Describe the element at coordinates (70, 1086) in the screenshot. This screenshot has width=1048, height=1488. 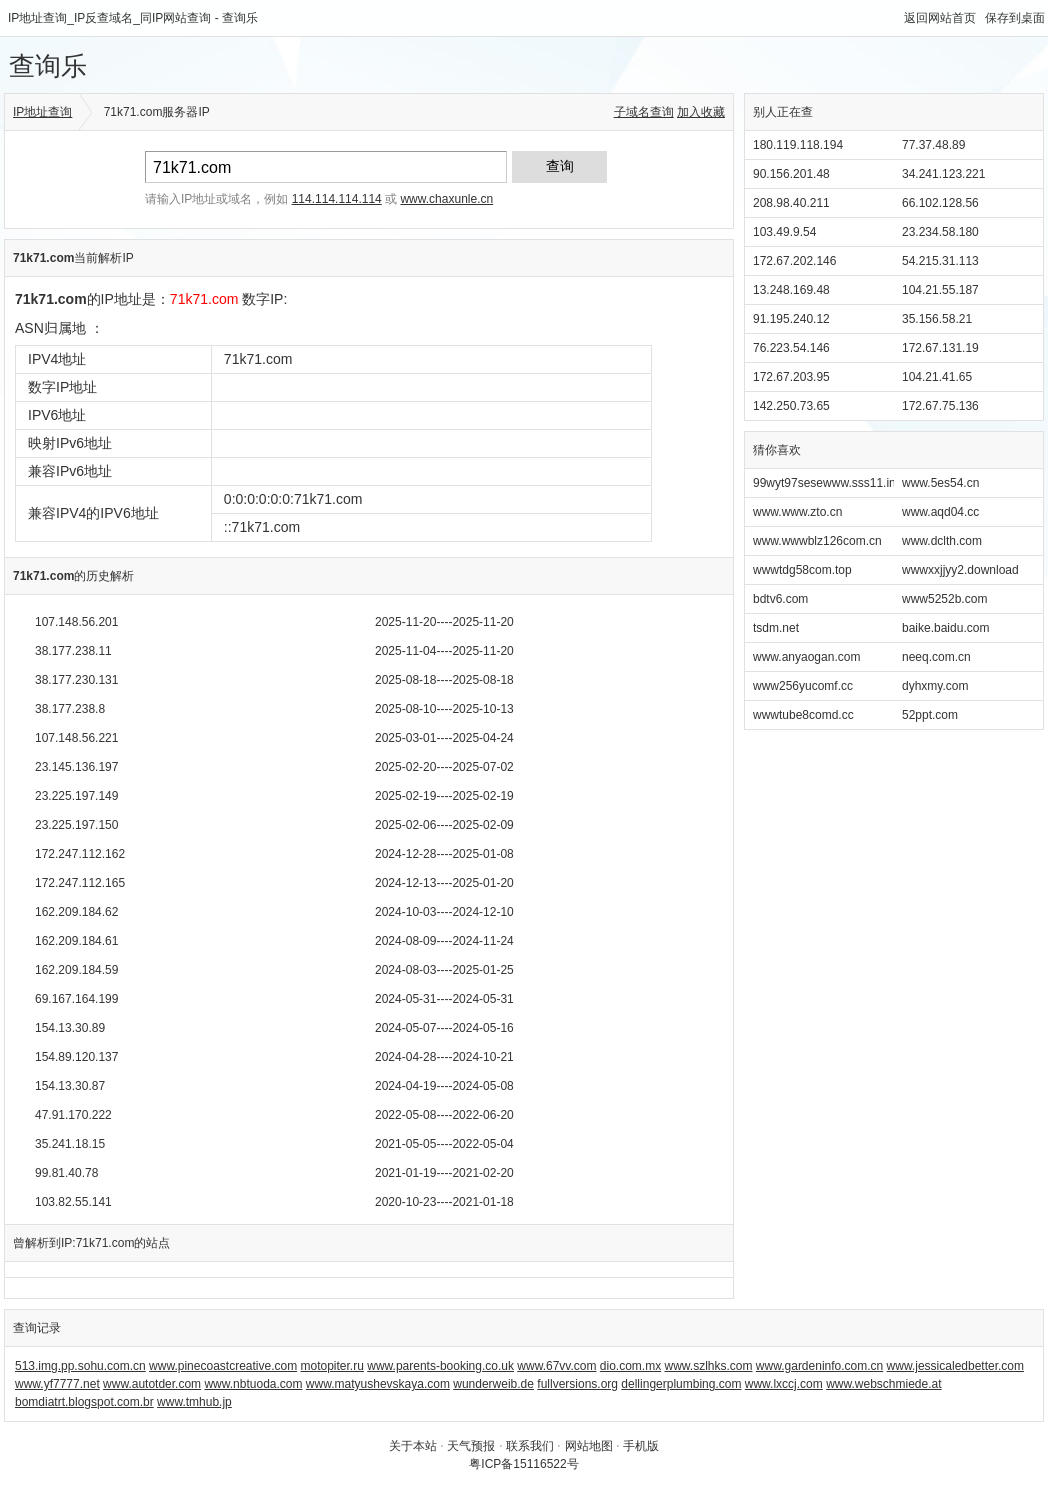
I see `154.13.30.87` at that location.